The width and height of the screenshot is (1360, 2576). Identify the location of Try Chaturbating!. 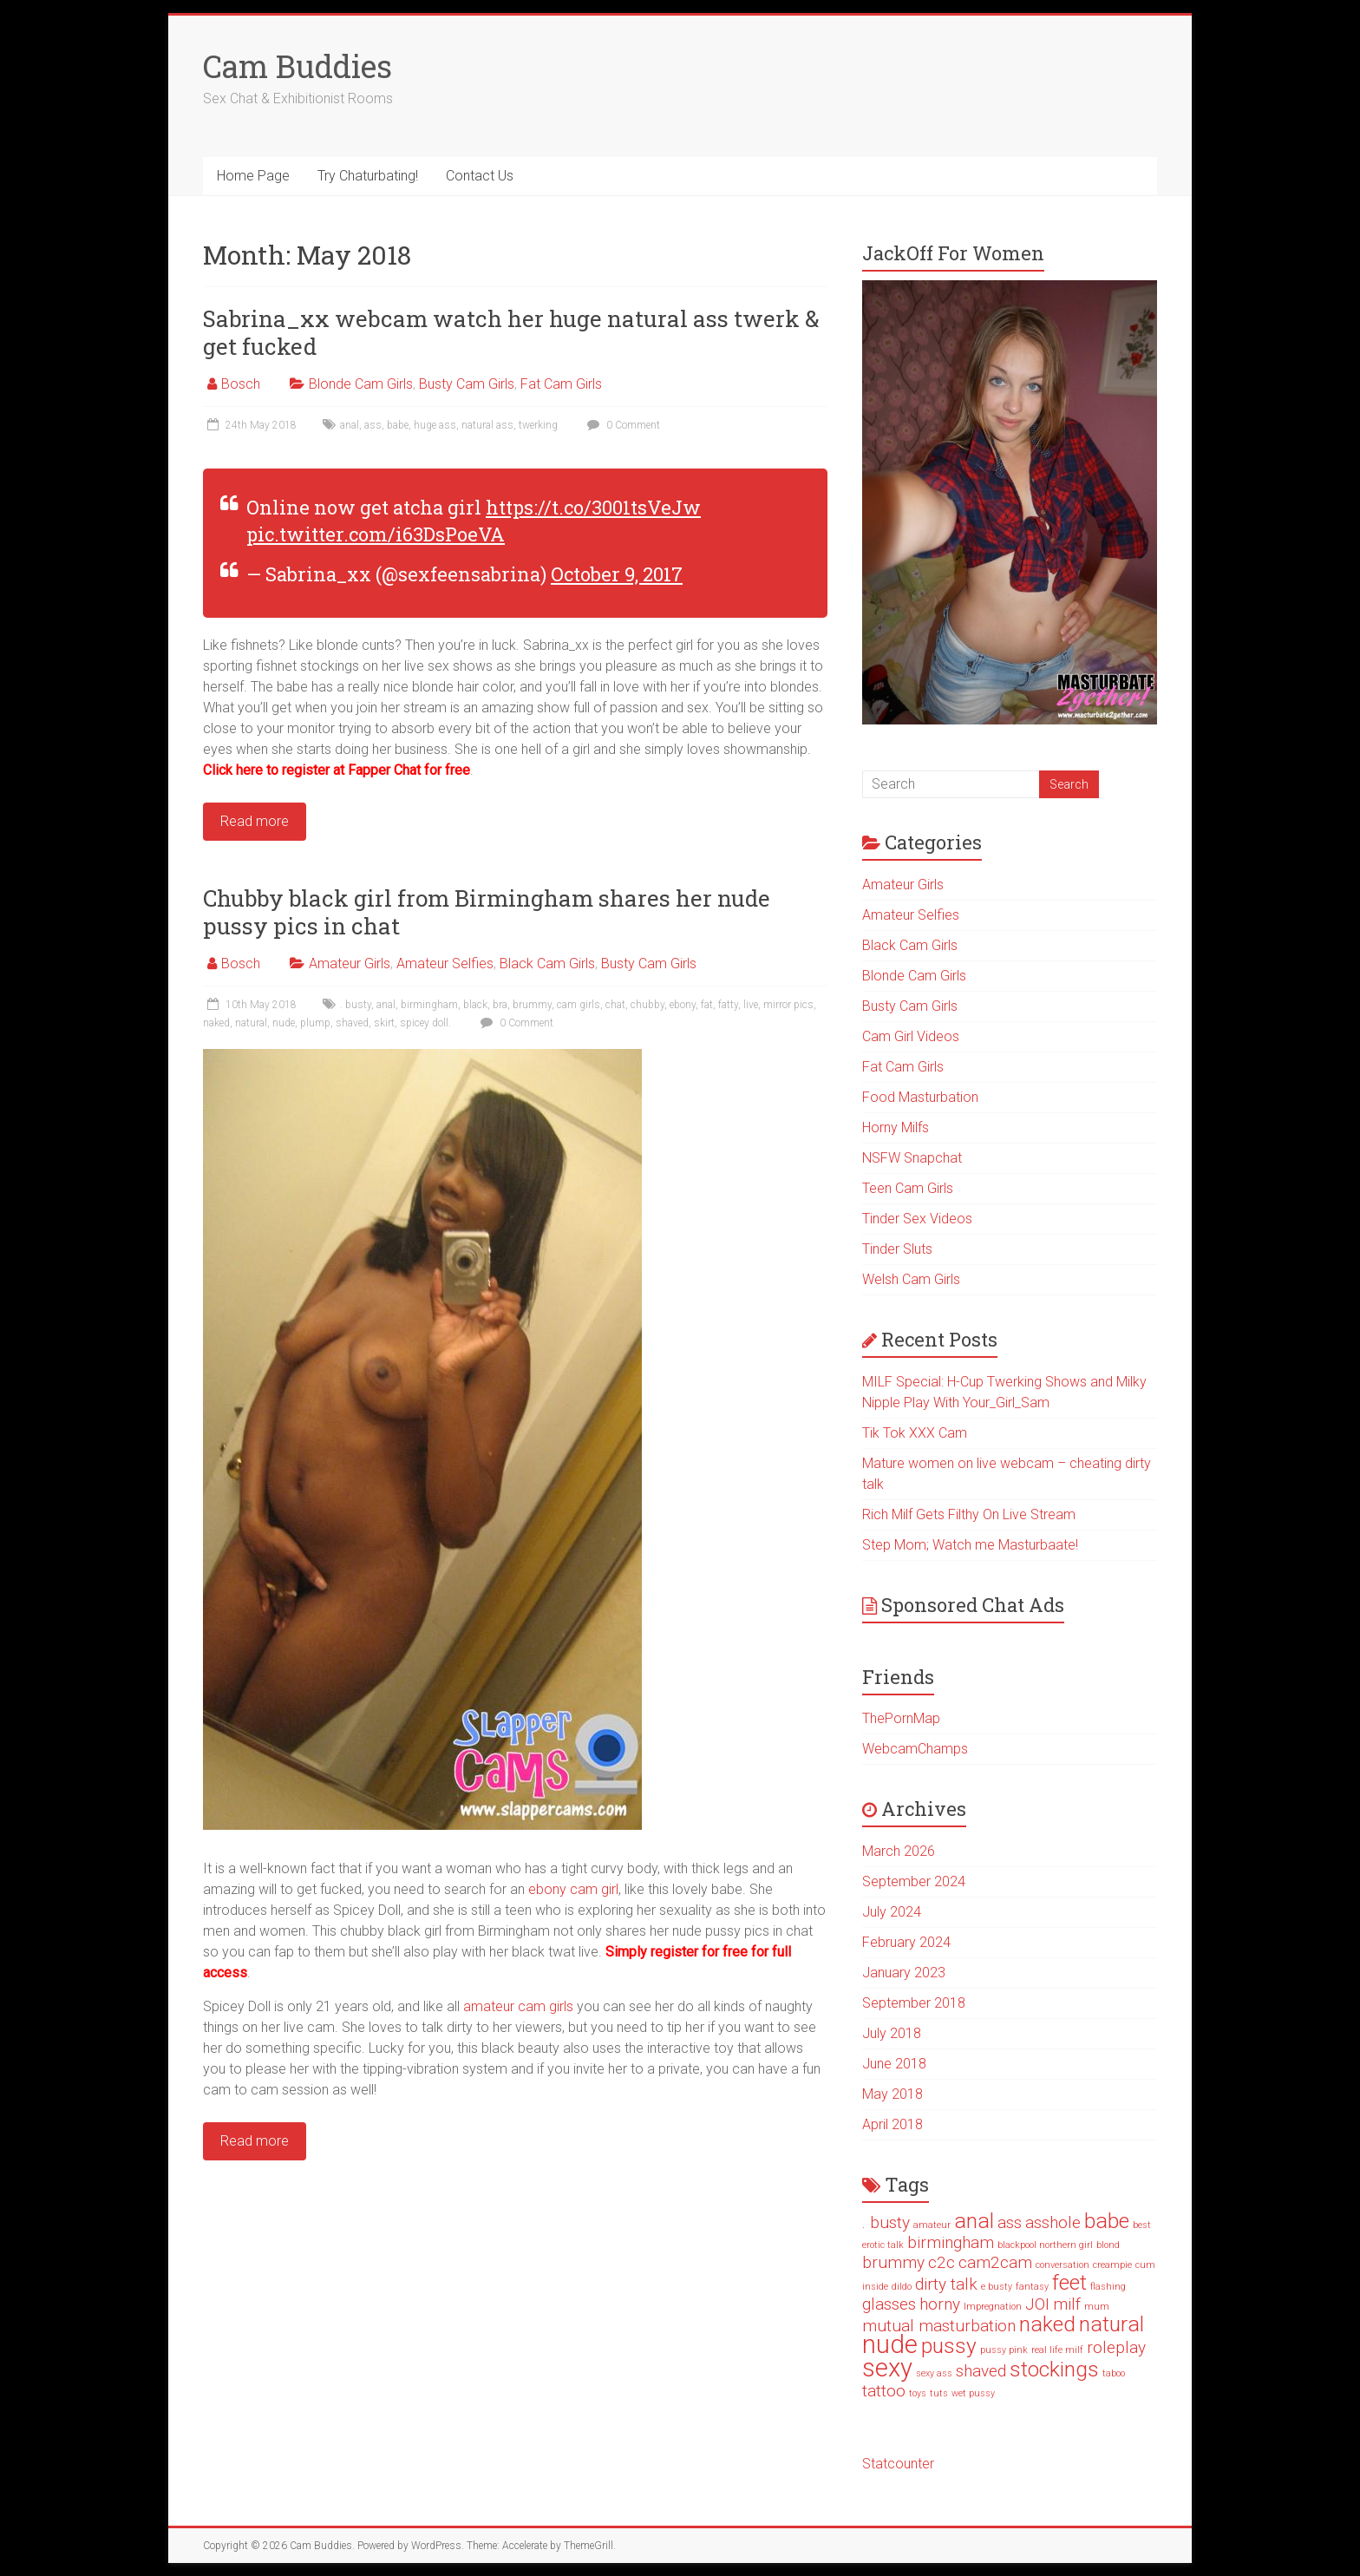
(367, 175).